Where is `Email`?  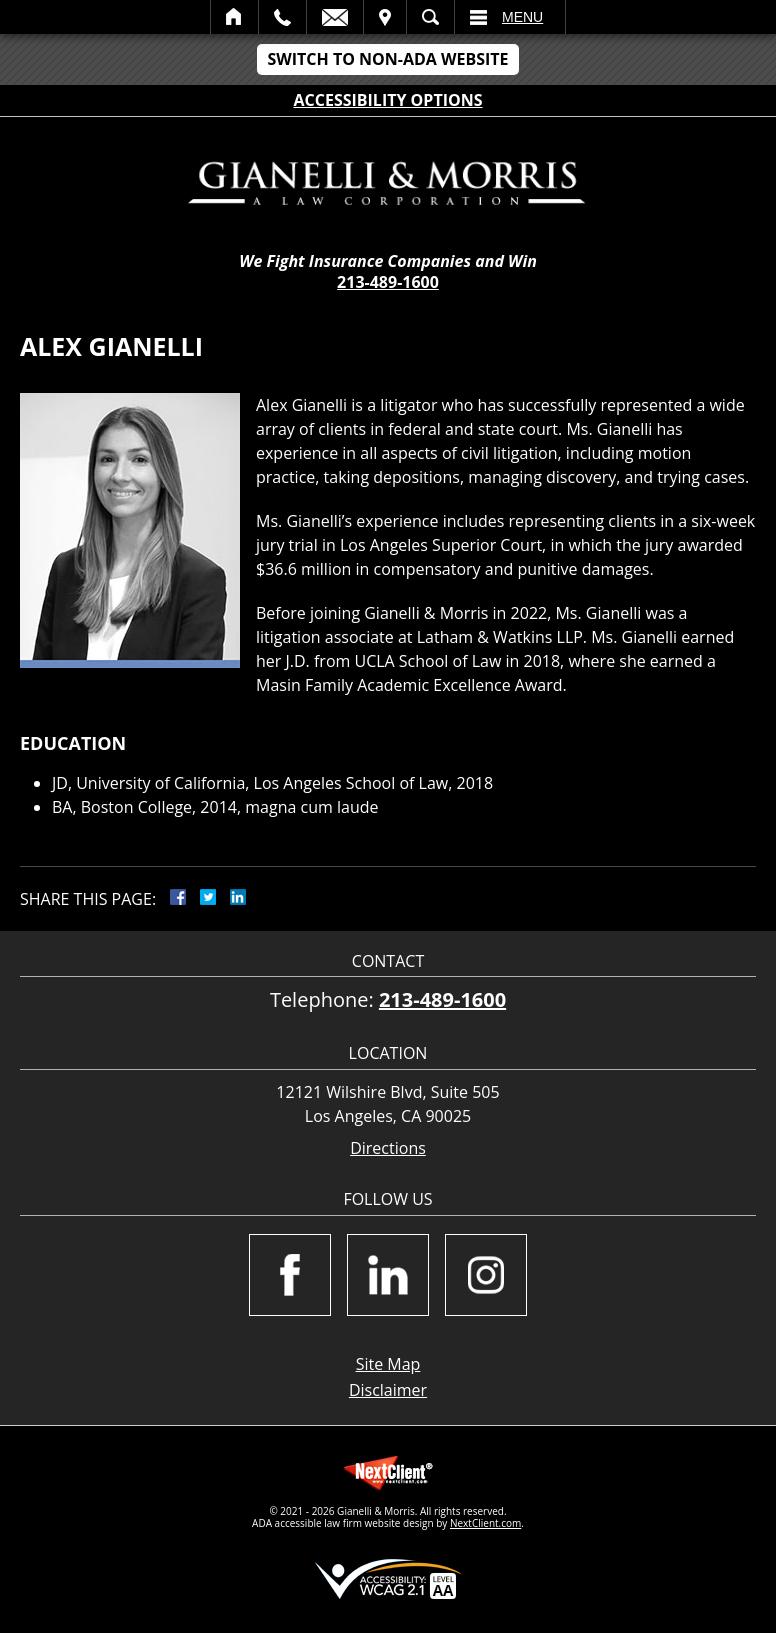
Email is located at coordinates (335, 17).